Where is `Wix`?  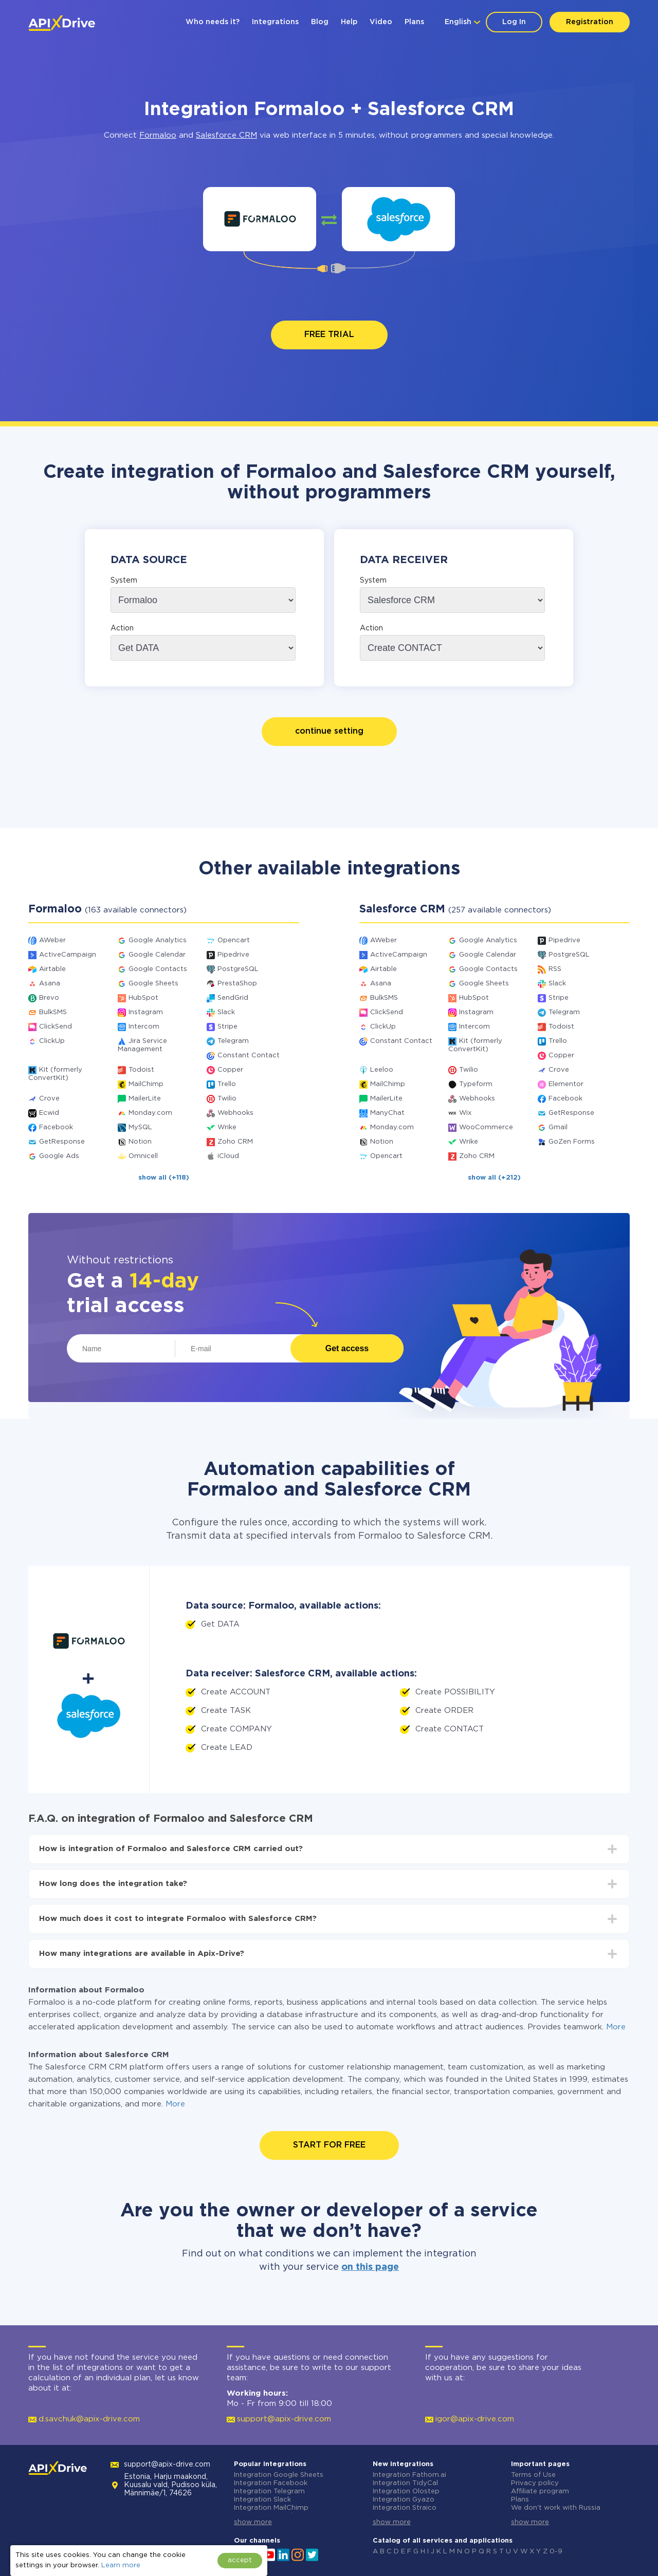 Wix is located at coordinates (465, 1113).